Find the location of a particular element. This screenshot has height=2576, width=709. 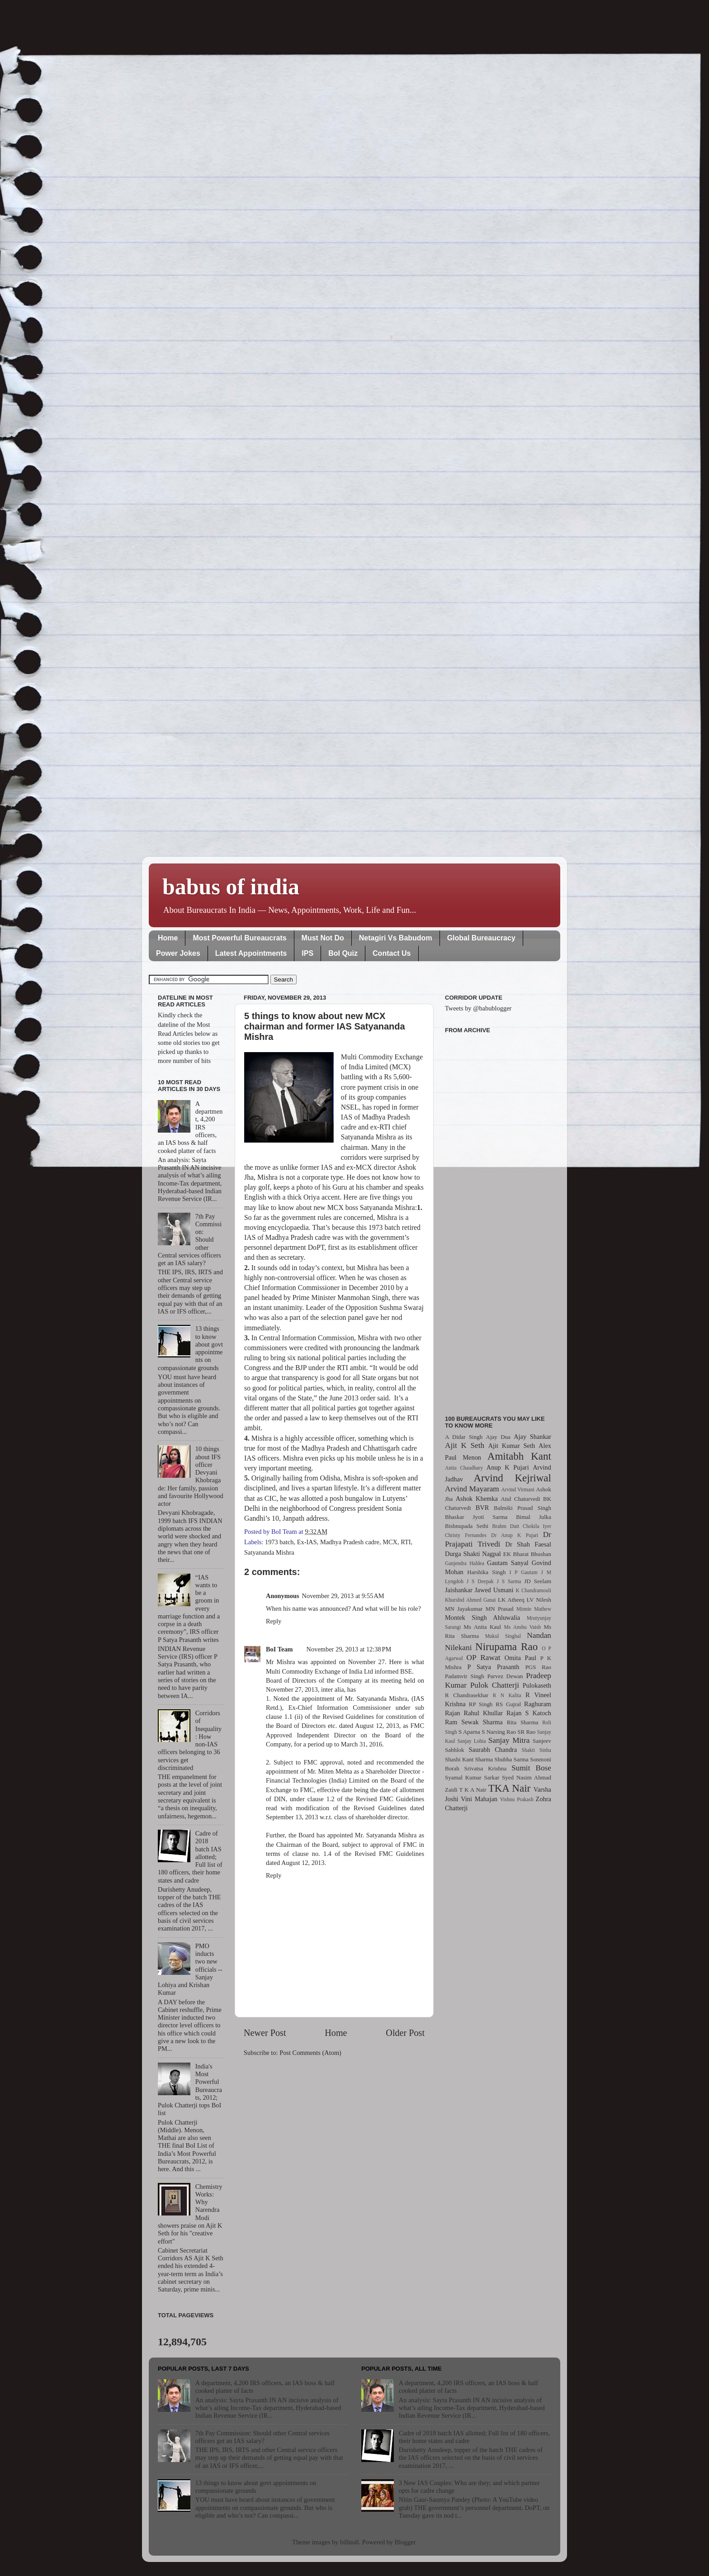

Most Powerful Bureaucrats is located at coordinates (239, 938).